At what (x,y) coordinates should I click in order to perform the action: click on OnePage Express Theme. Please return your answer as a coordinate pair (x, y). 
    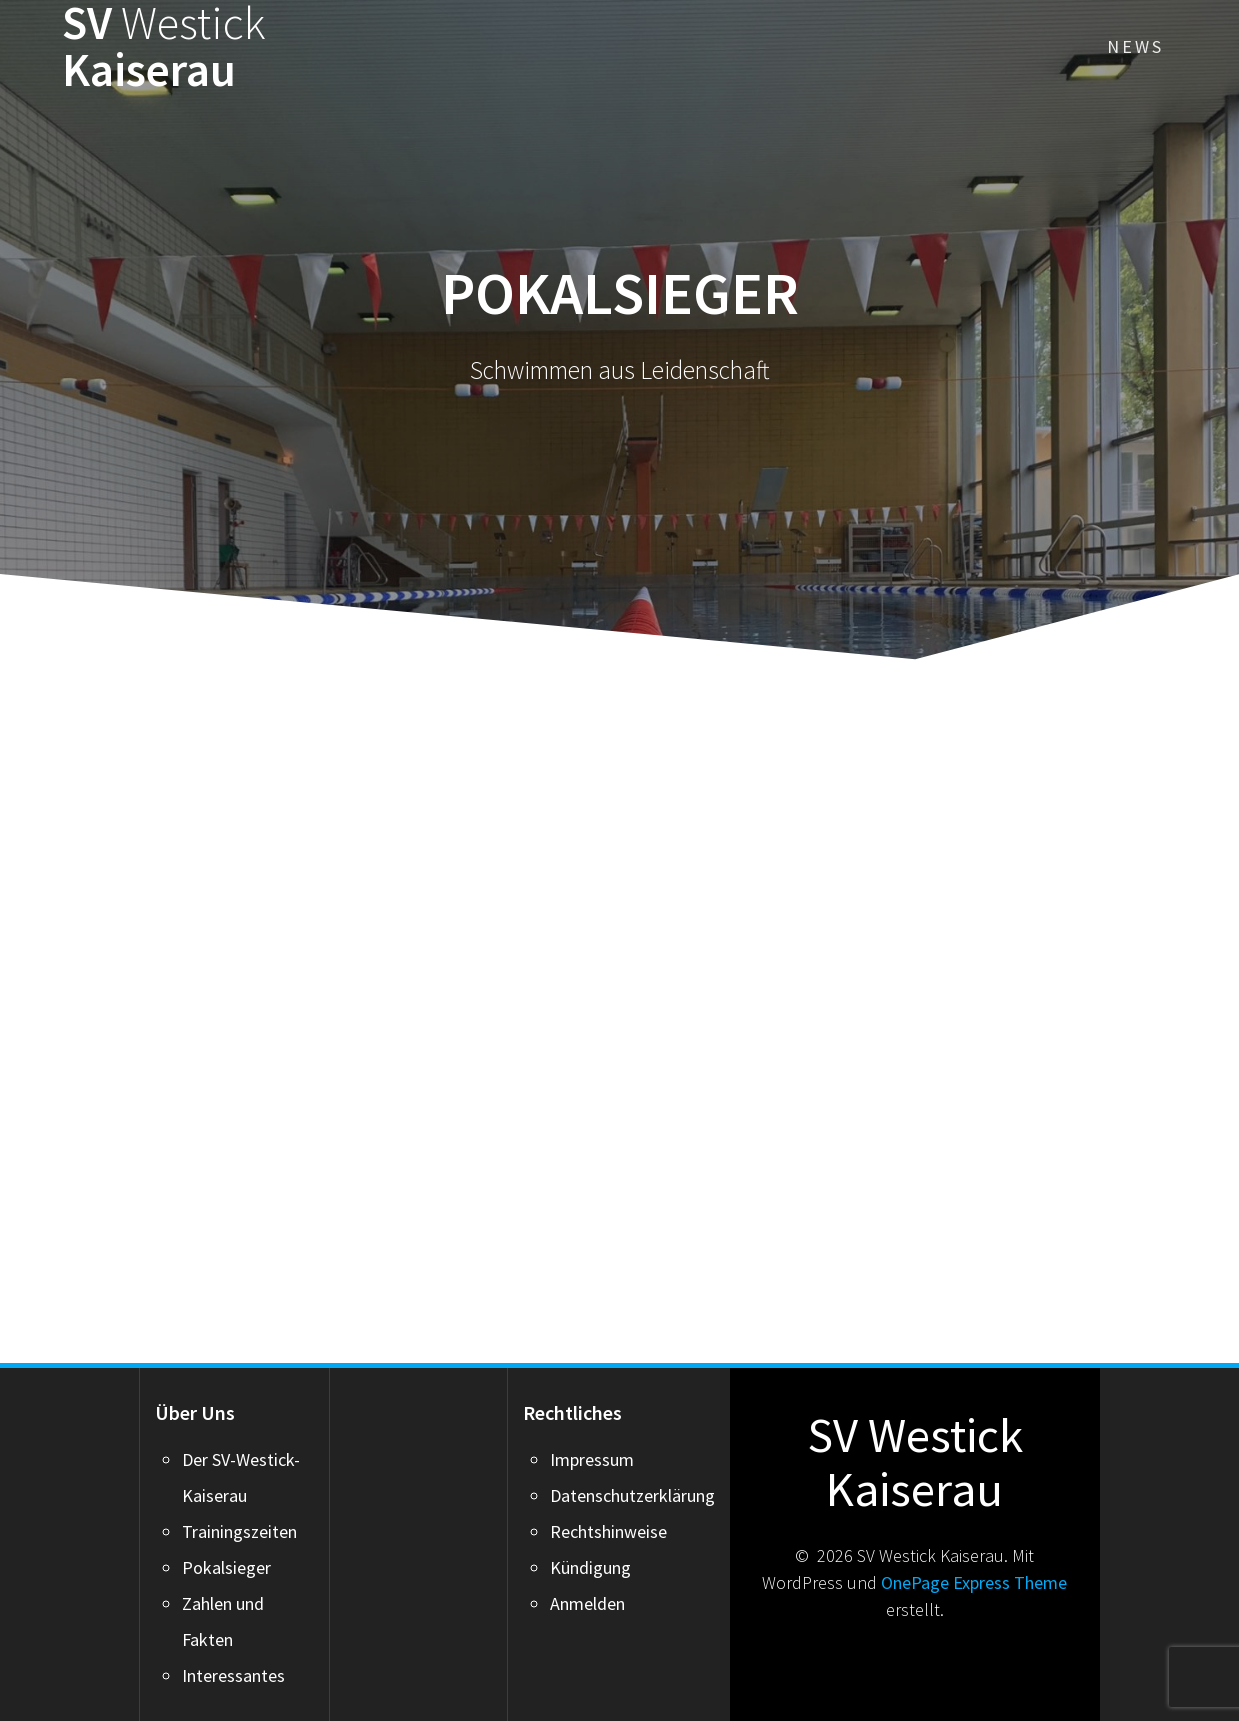
    Looking at the image, I should click on (974, 1582).